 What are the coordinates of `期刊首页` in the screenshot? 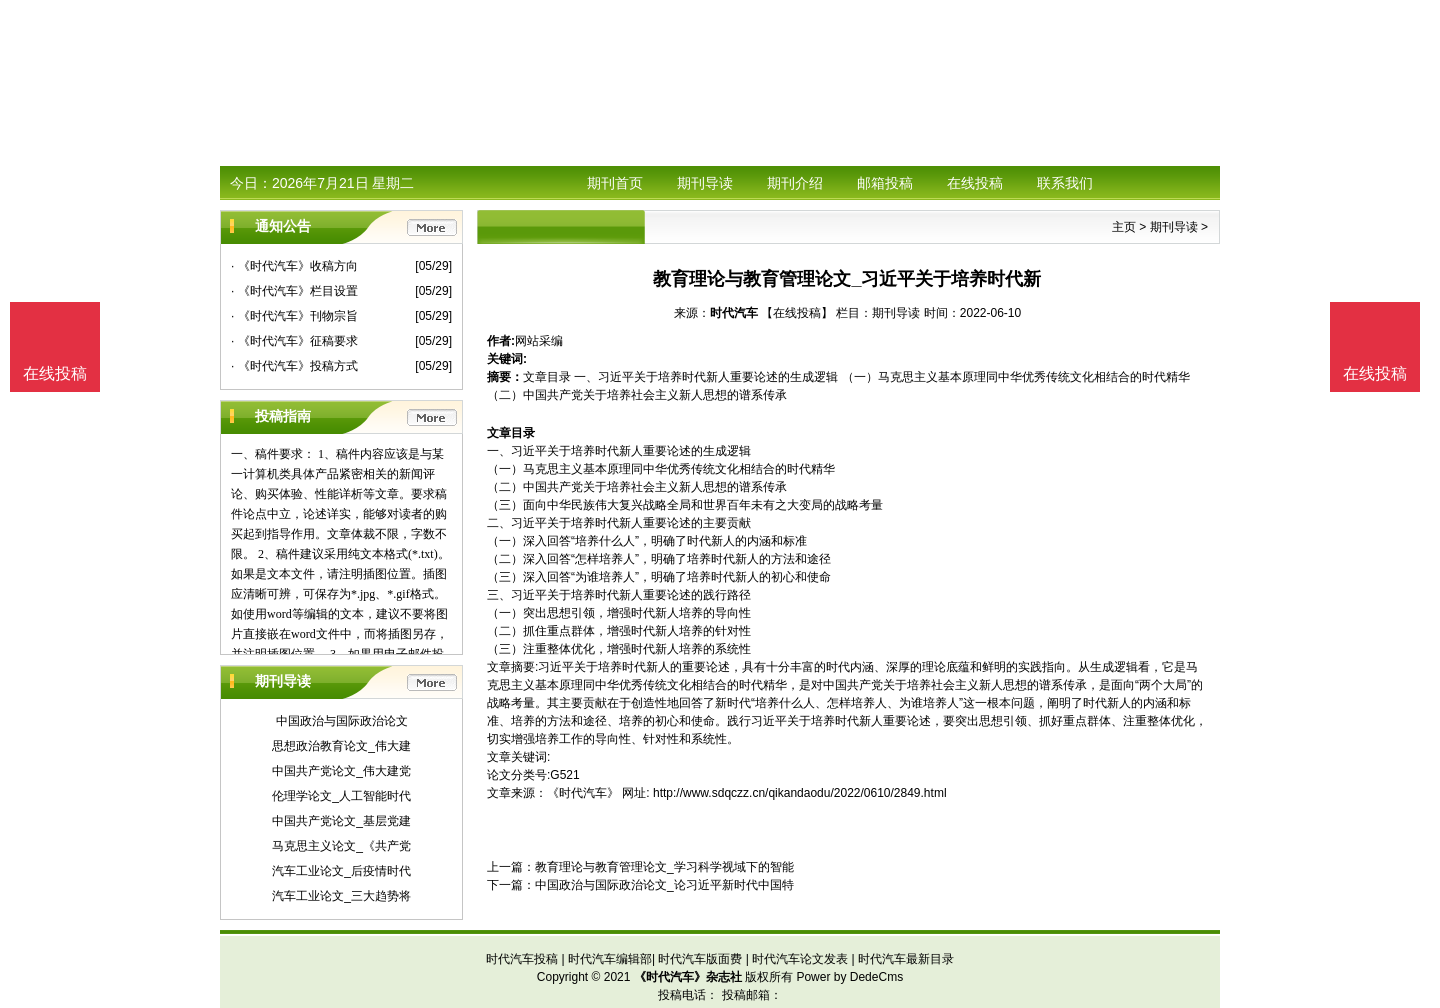 It's located at (615, 183).